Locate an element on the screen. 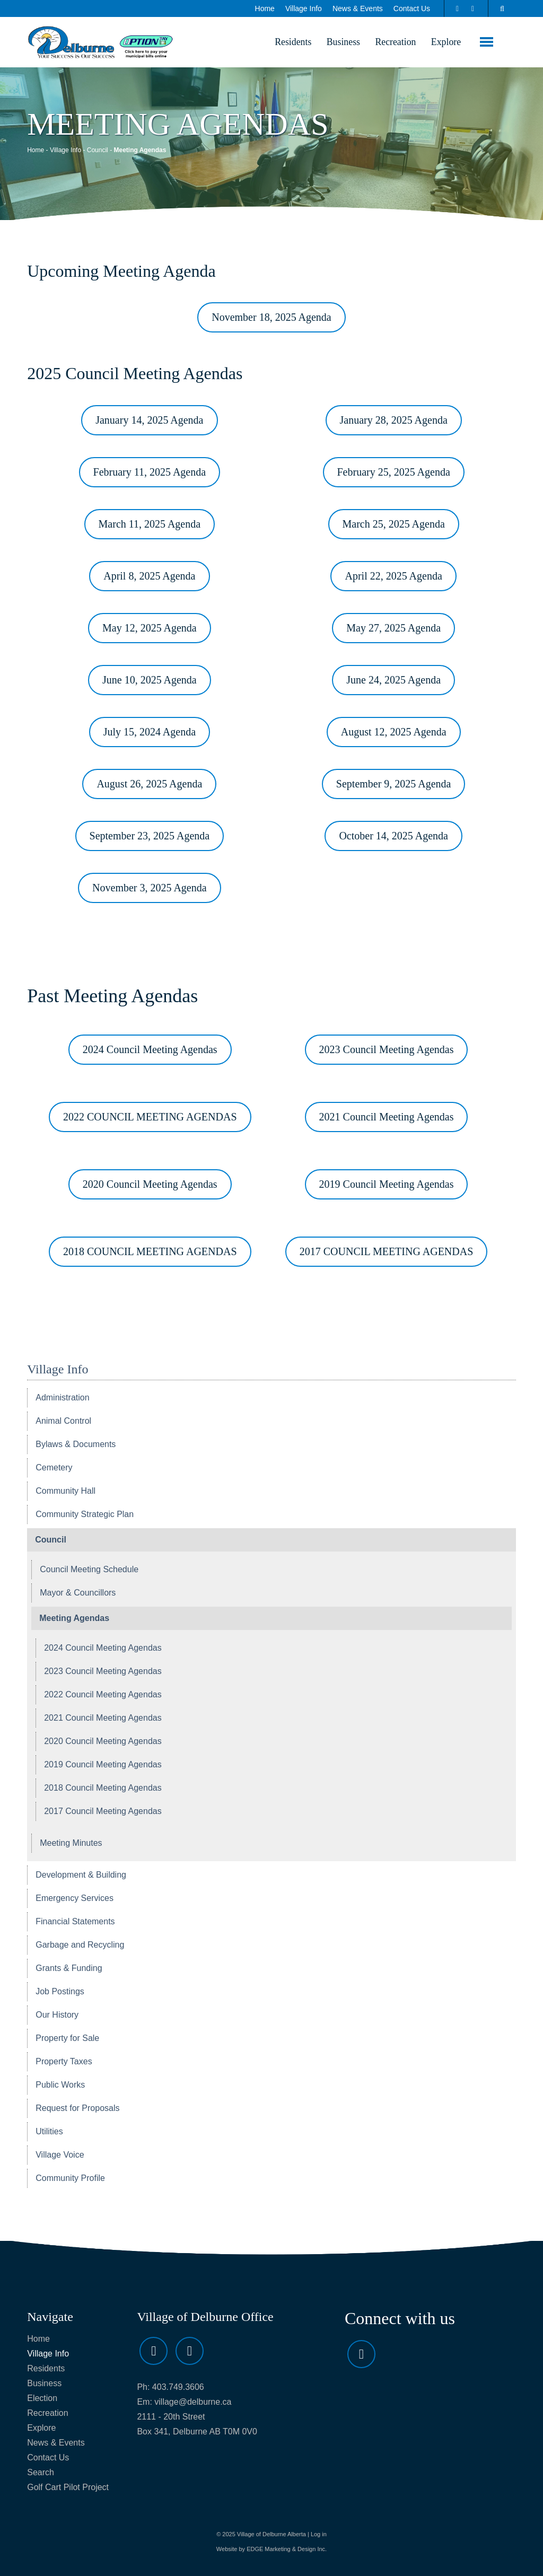  Job Postings is located at coordinates (60, 1992).